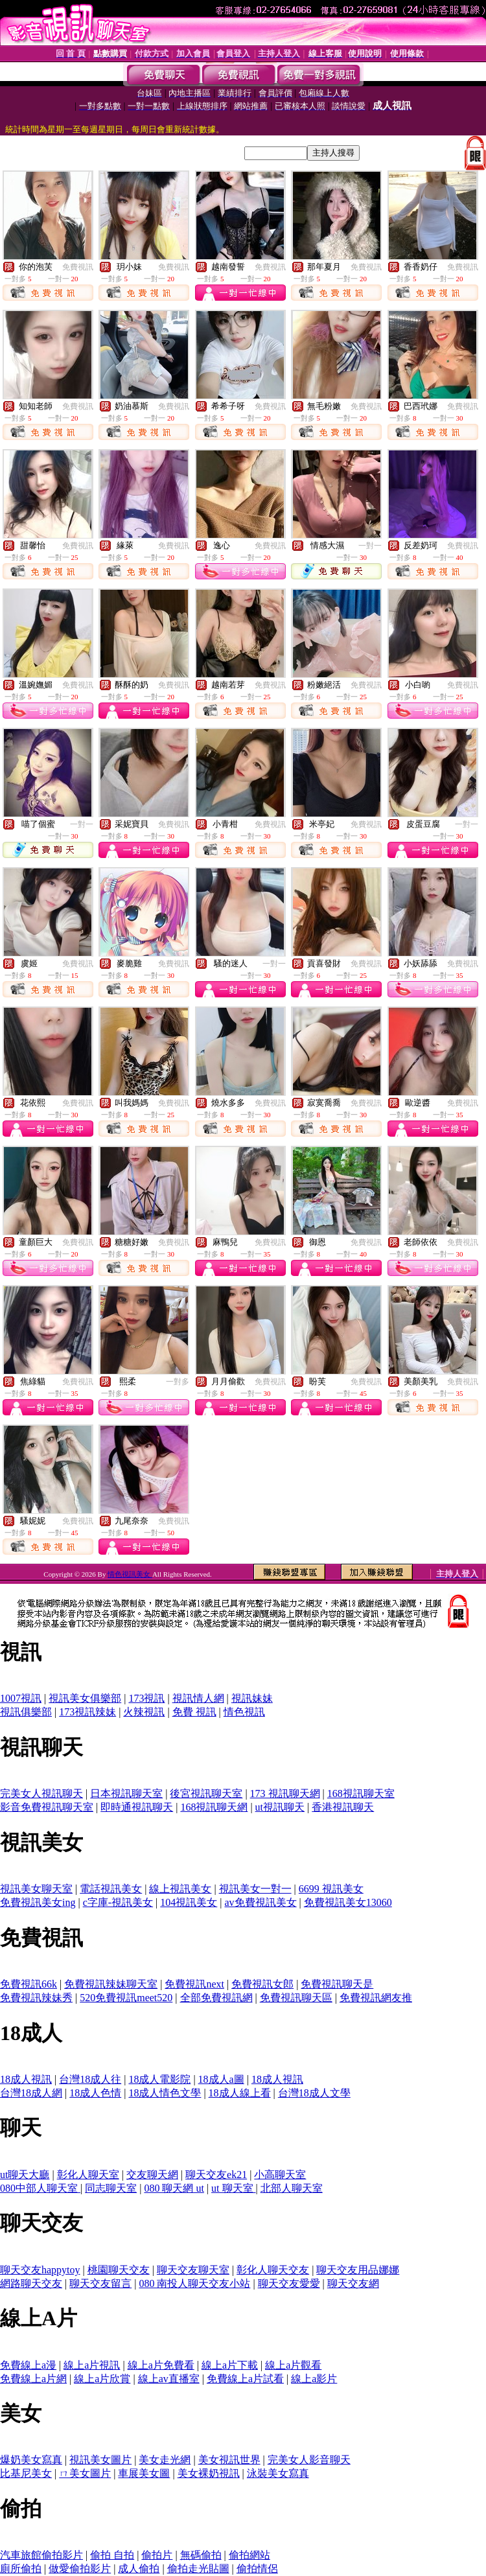 The height and width of the screenshot is (2576, 486). I want to click on 完美女人視訊聊天, so click(41, 1793).